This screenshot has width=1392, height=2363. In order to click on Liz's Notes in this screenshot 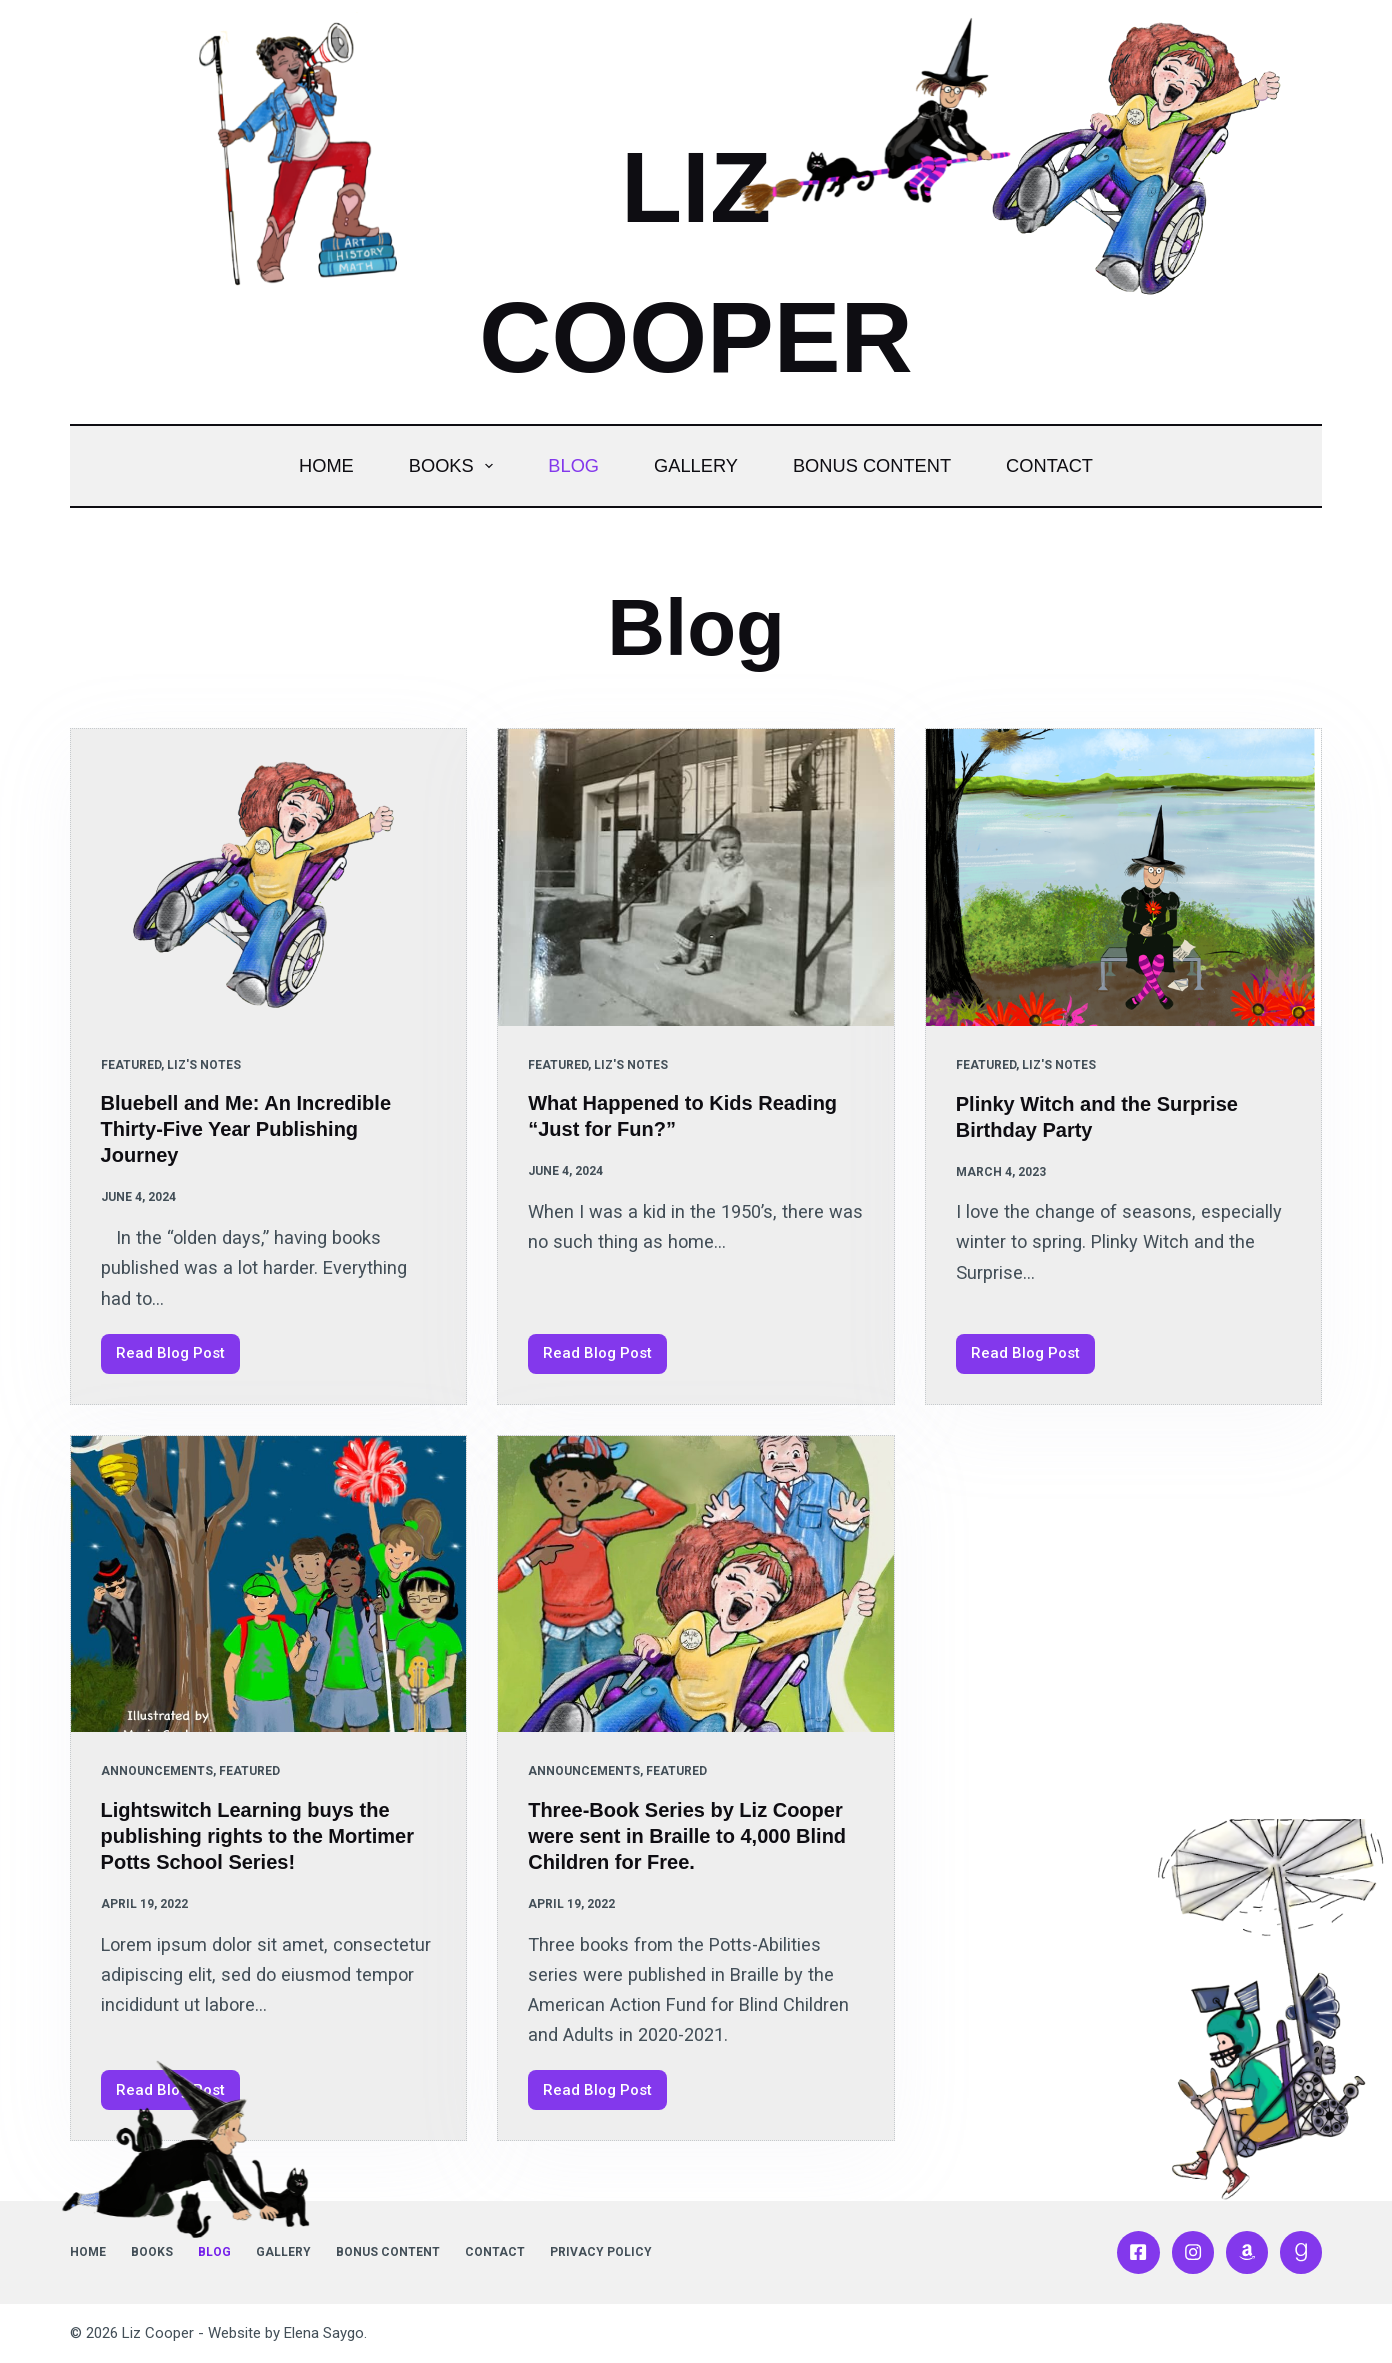, I will do `click(204, 1065)`.